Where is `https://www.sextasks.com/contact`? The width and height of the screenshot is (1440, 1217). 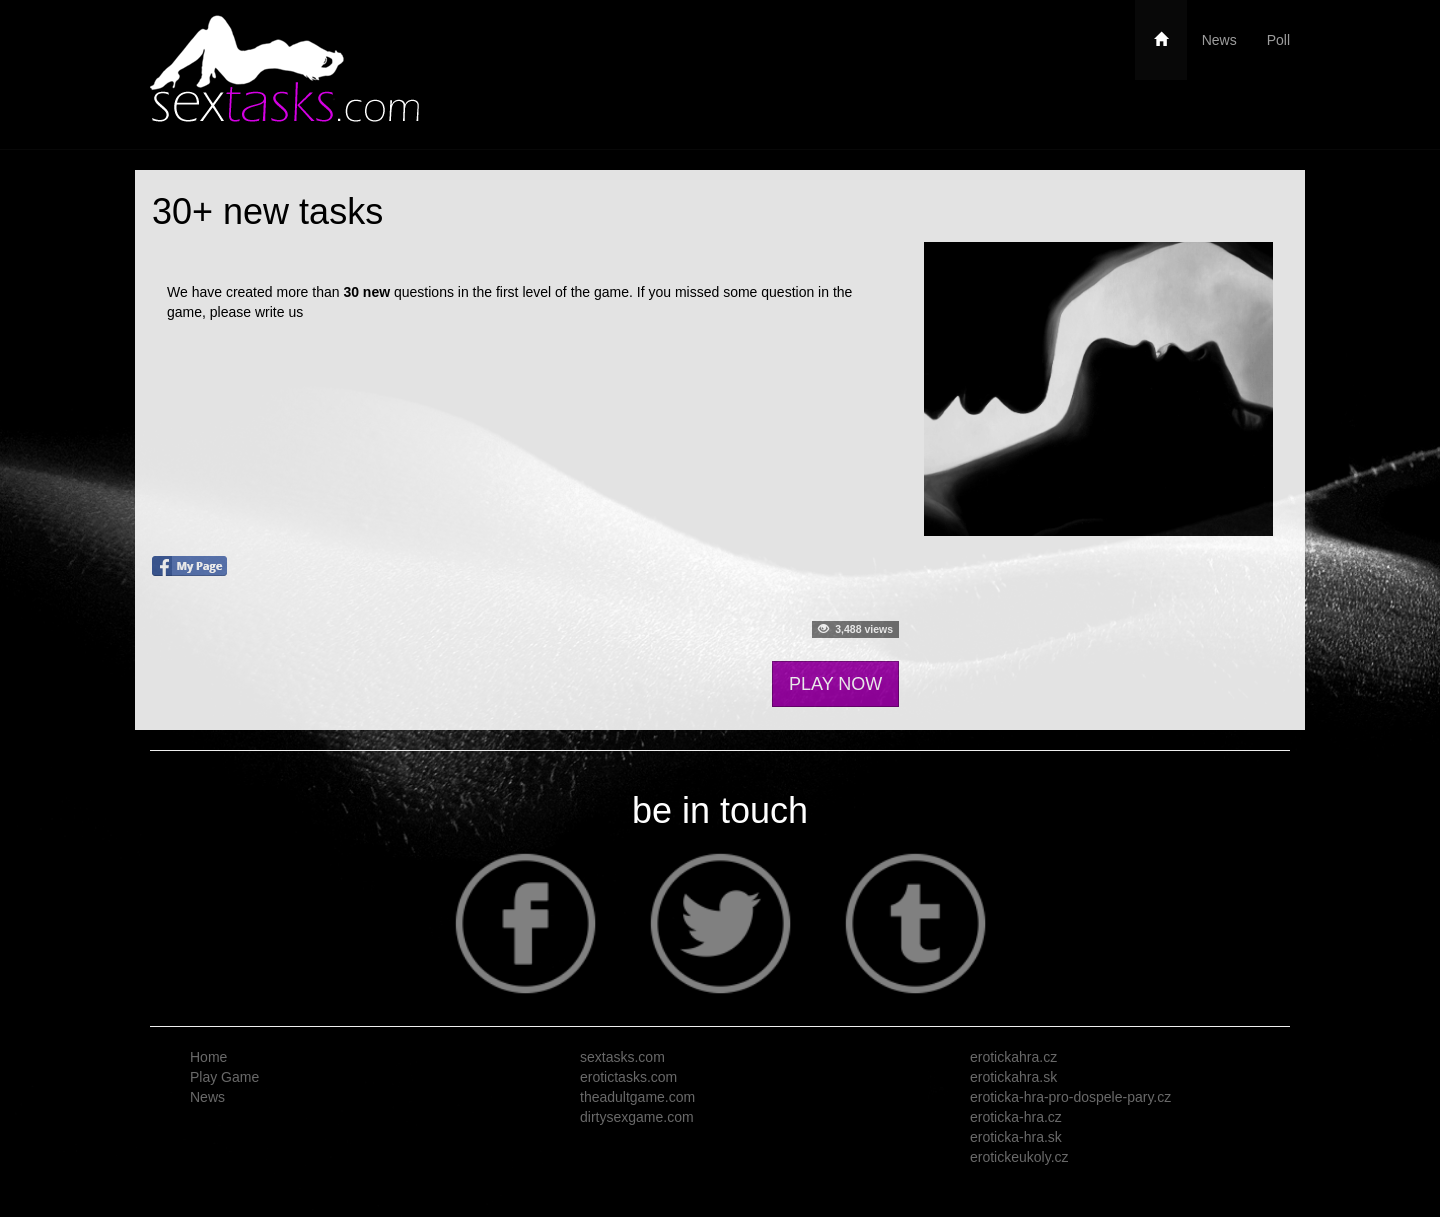 https://www.sextasks.com/contact is located at coordinates (411, 312).